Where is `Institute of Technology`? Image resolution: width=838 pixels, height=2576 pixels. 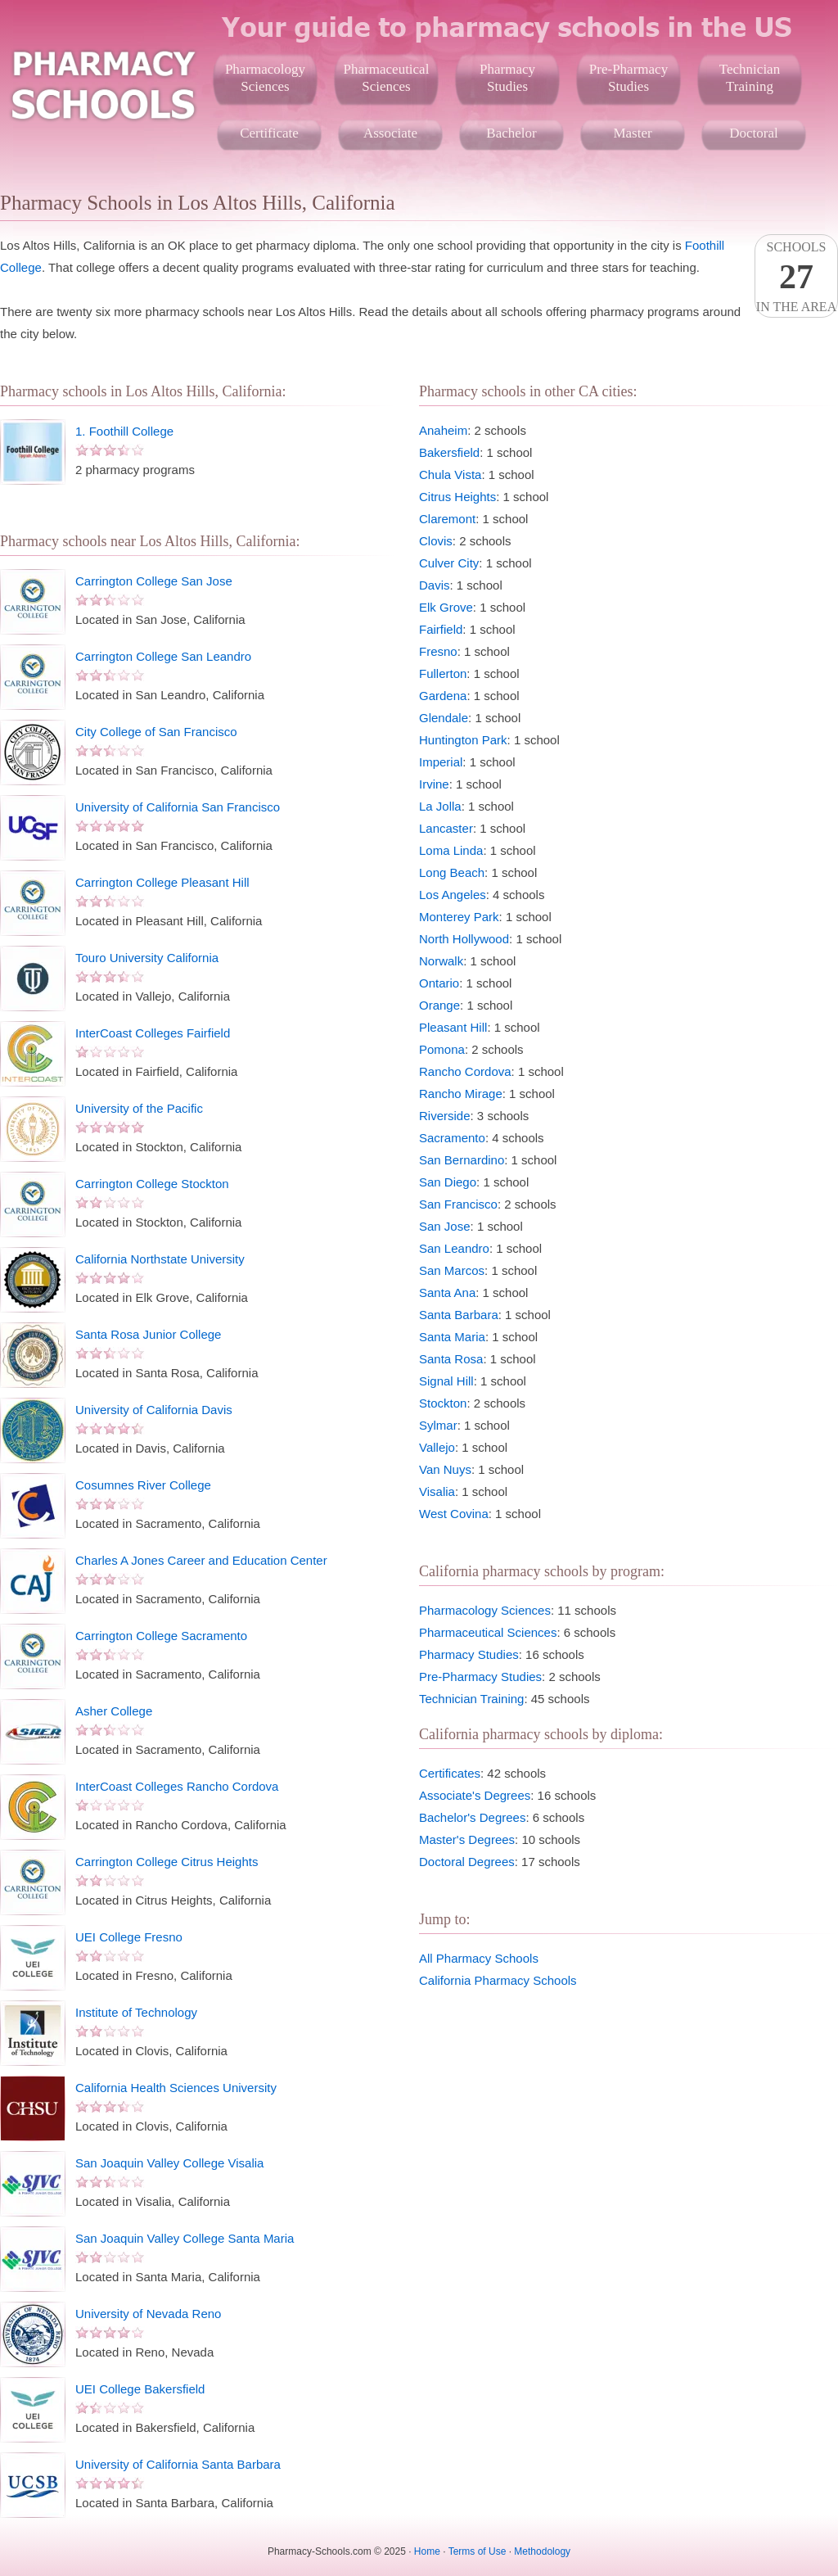 Institute of Technology is located at coordinates (136, 2012).